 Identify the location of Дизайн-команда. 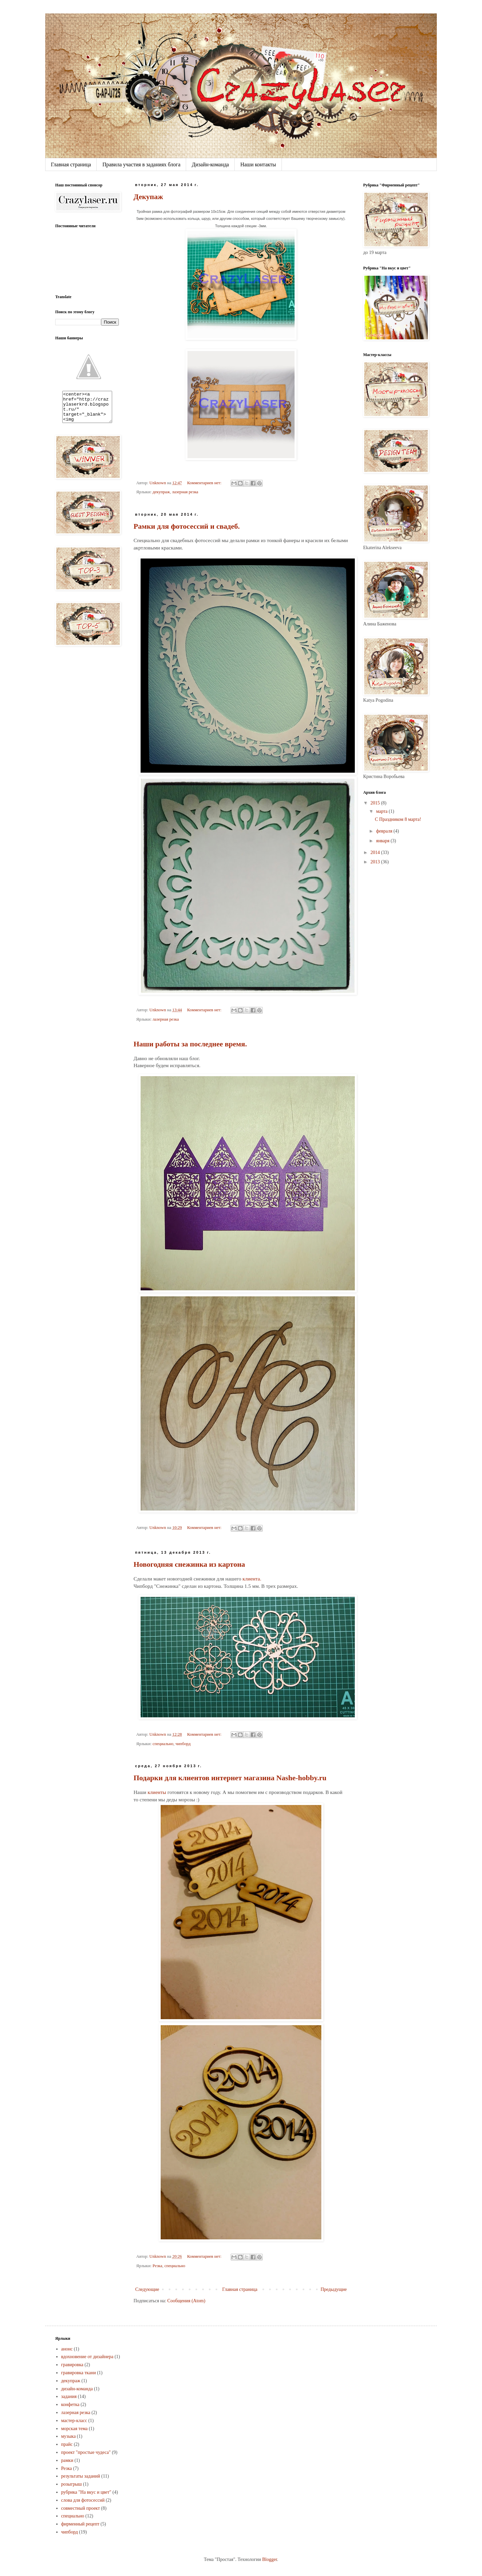
(210, 164).